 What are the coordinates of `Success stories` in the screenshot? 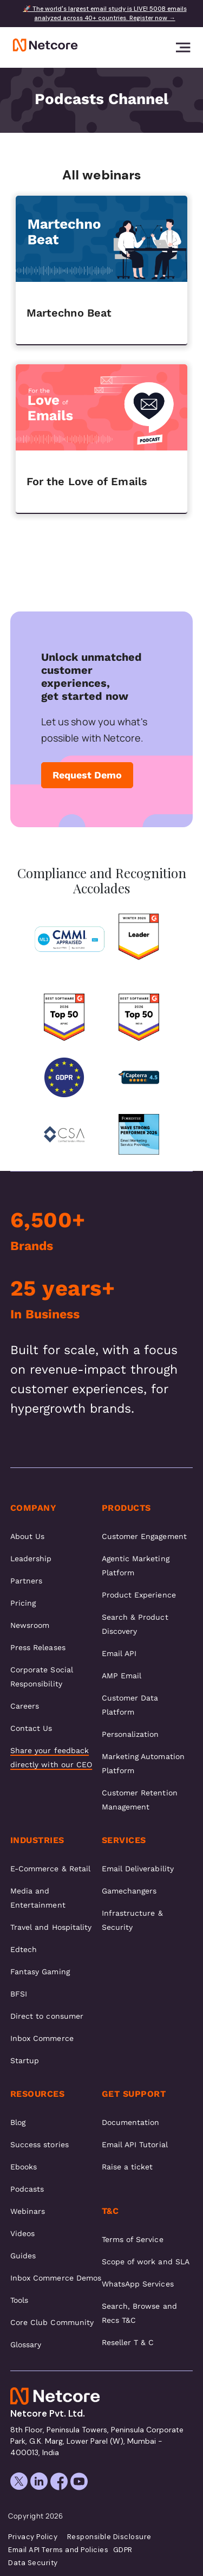 It's located at (39, 2144).